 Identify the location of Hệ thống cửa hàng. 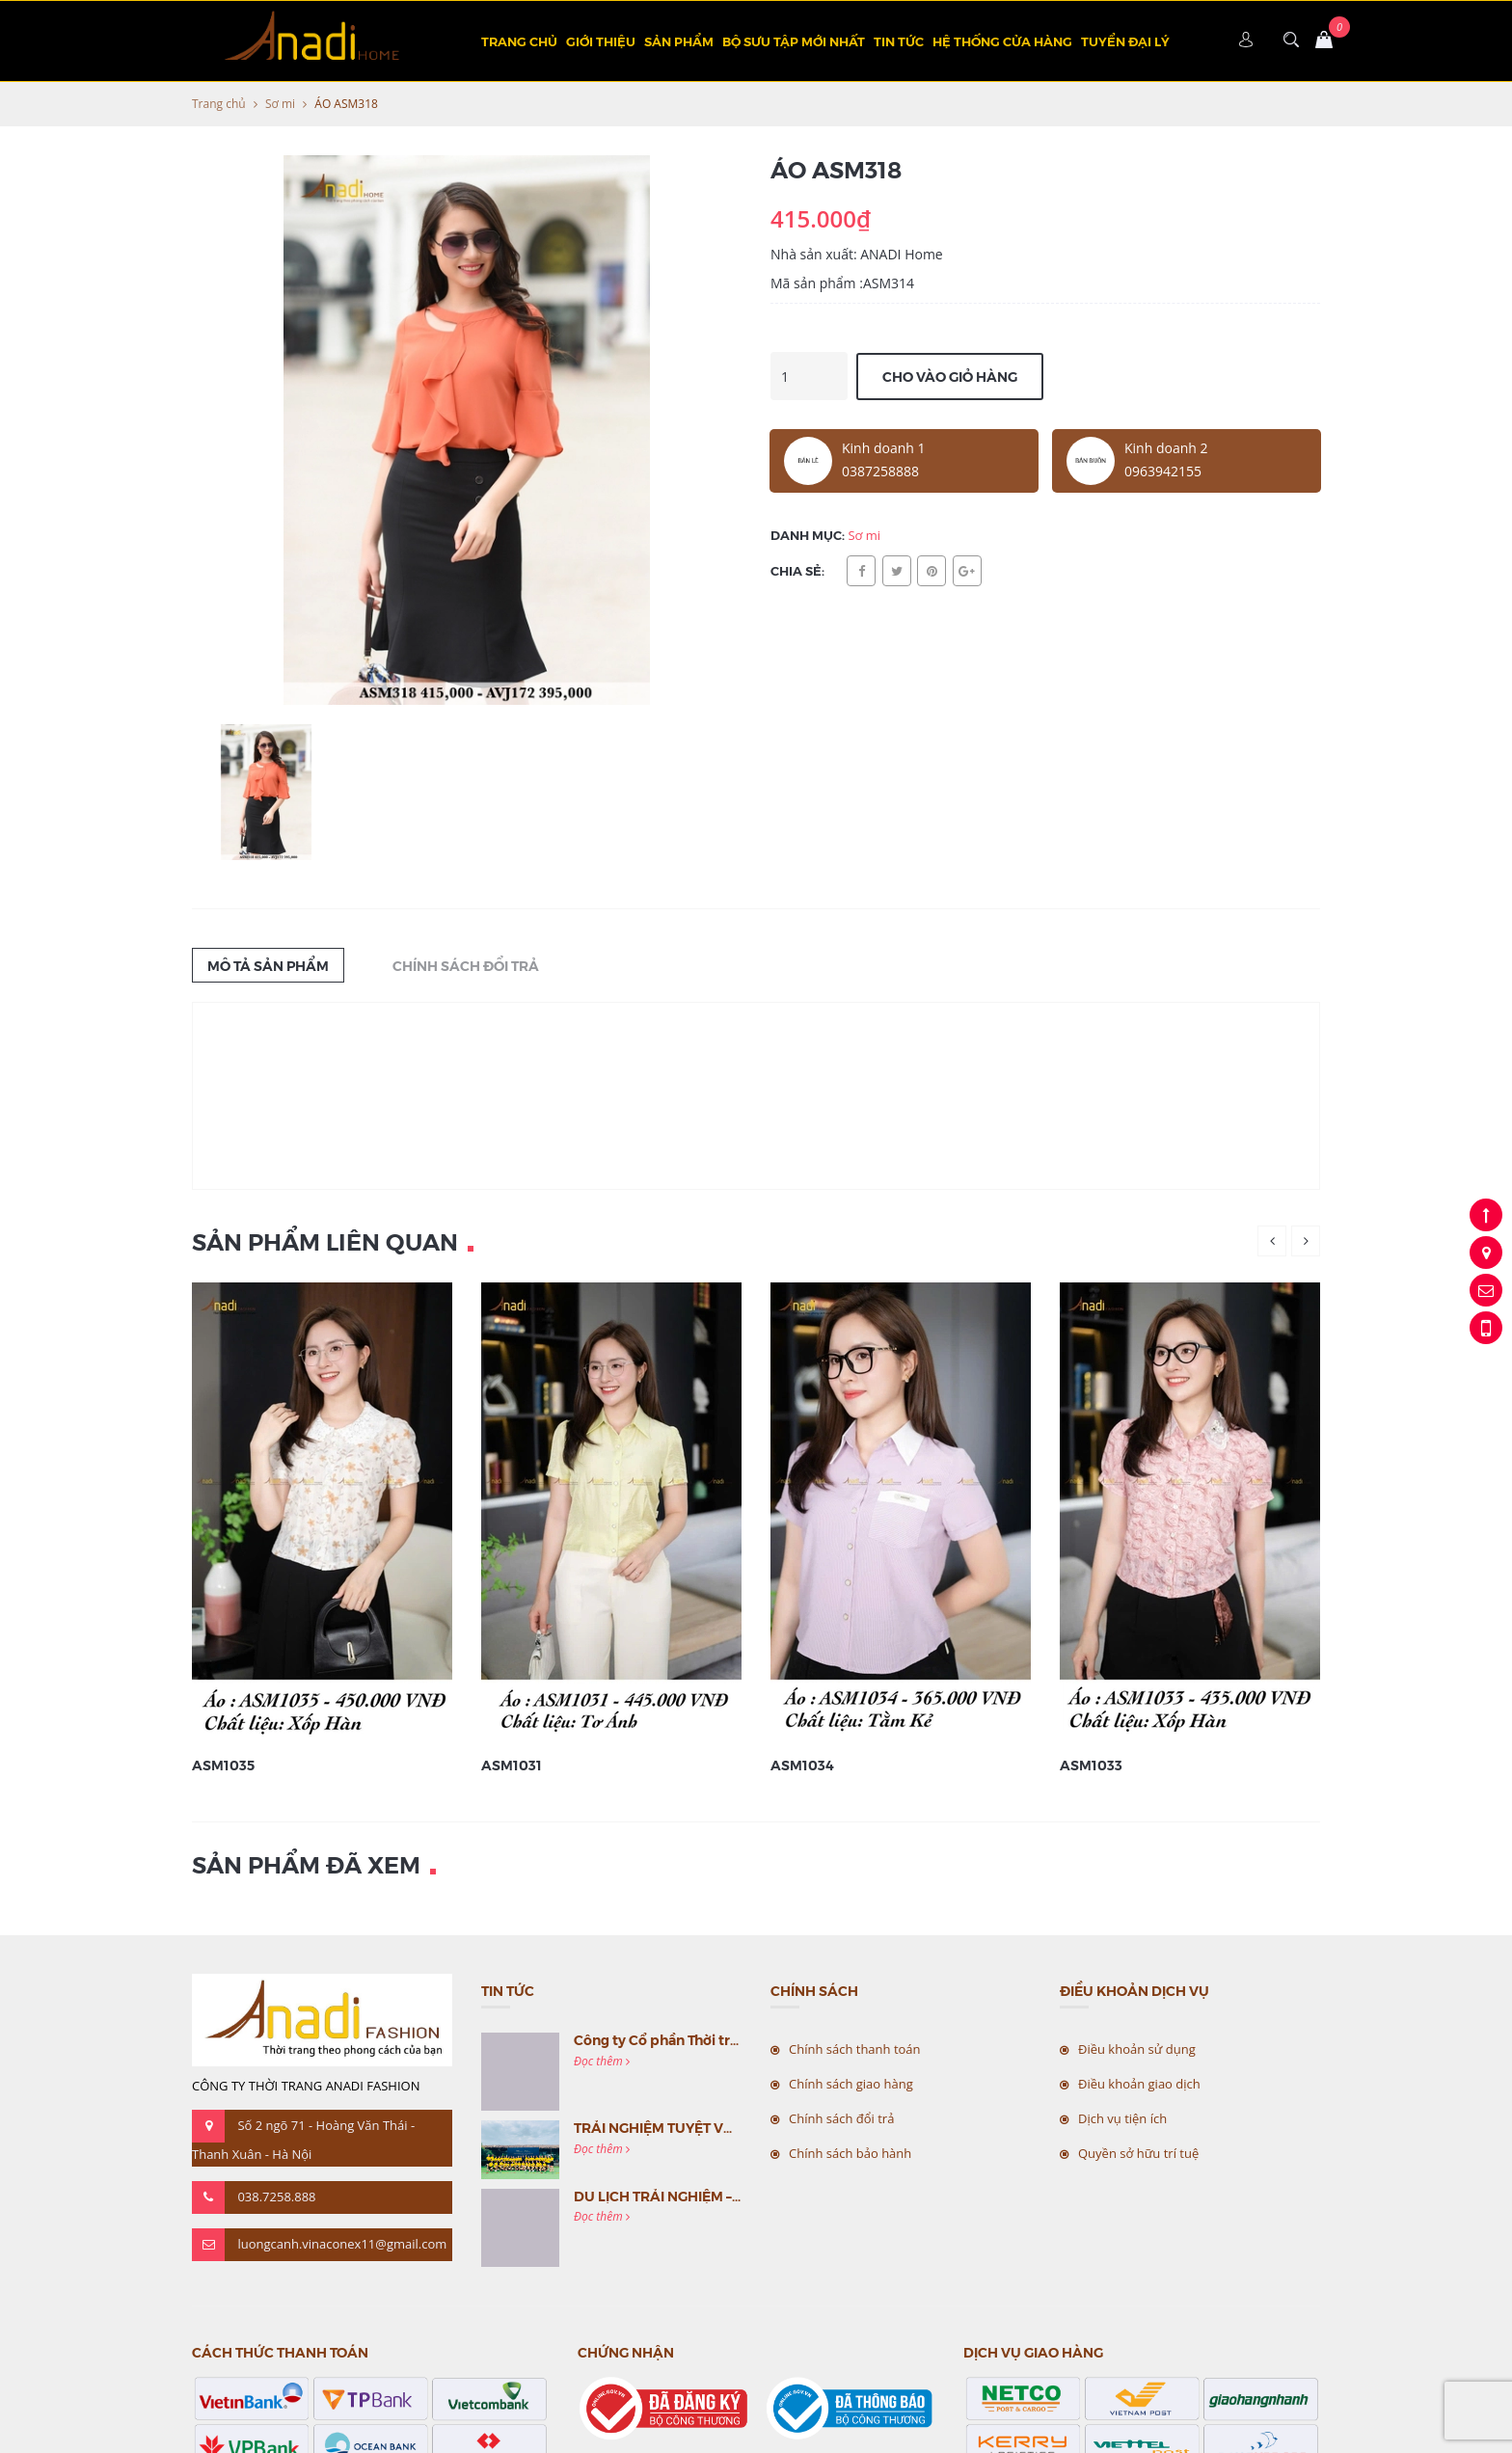
(1002, 41).